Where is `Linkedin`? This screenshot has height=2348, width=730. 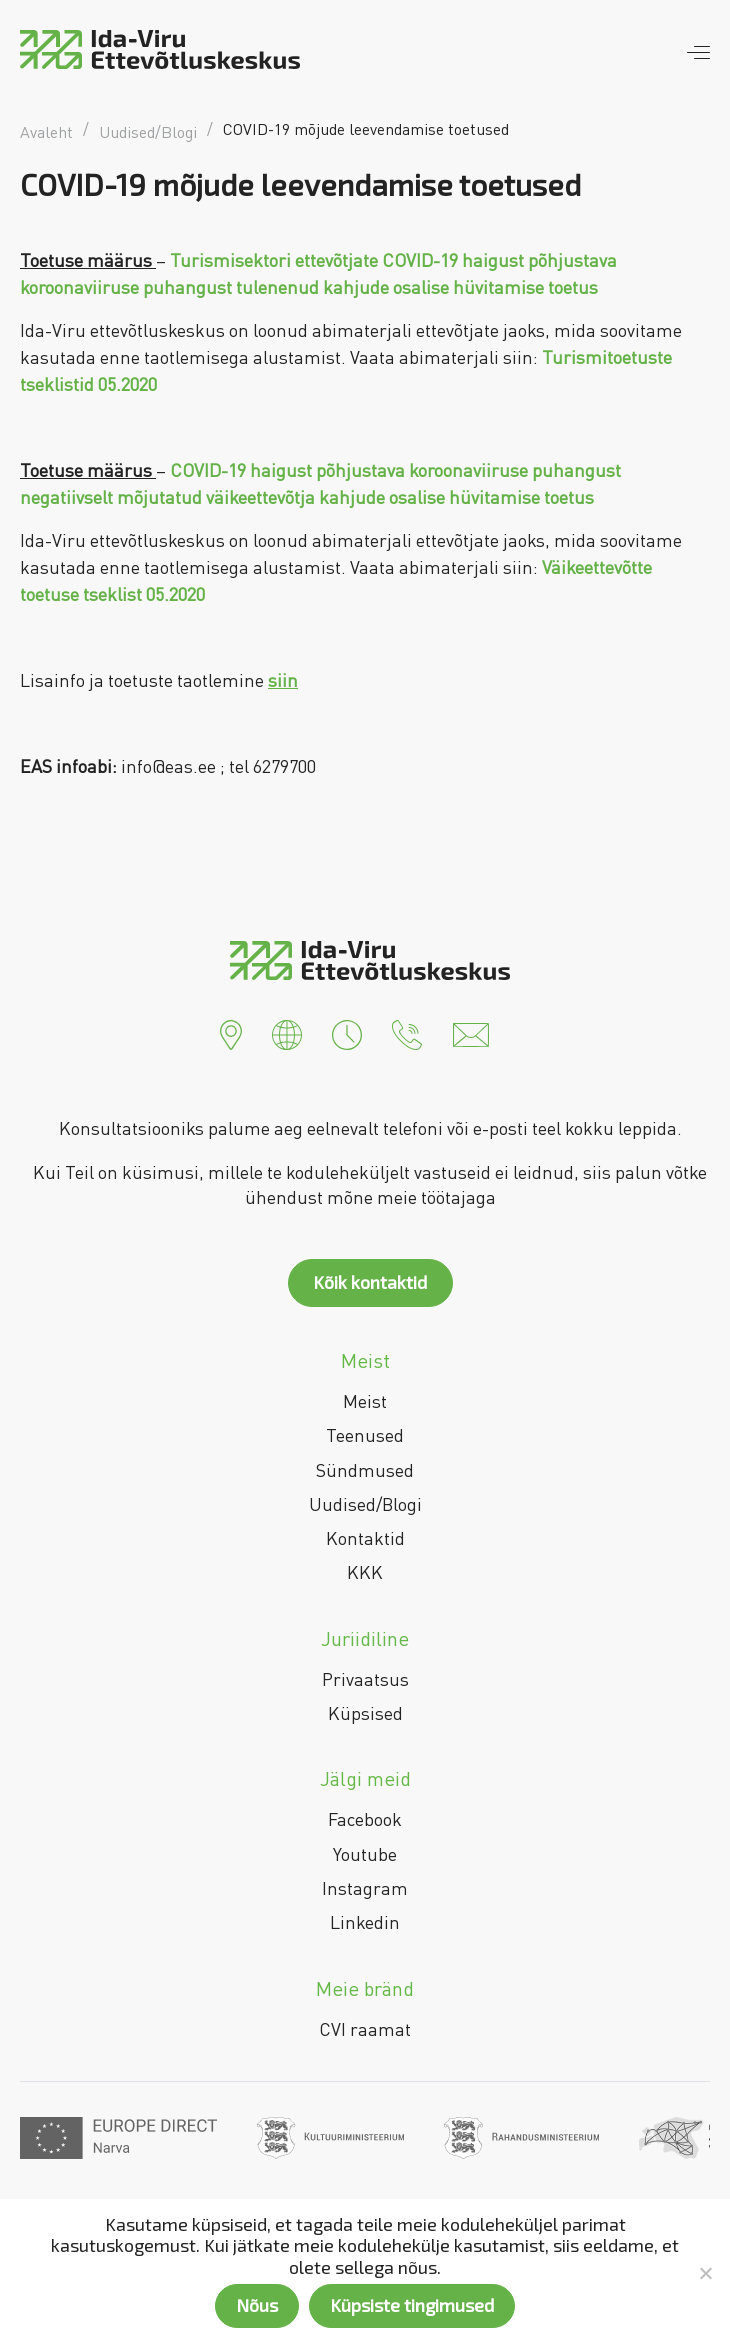
Linkedin is located at coordinates (365, 1922).